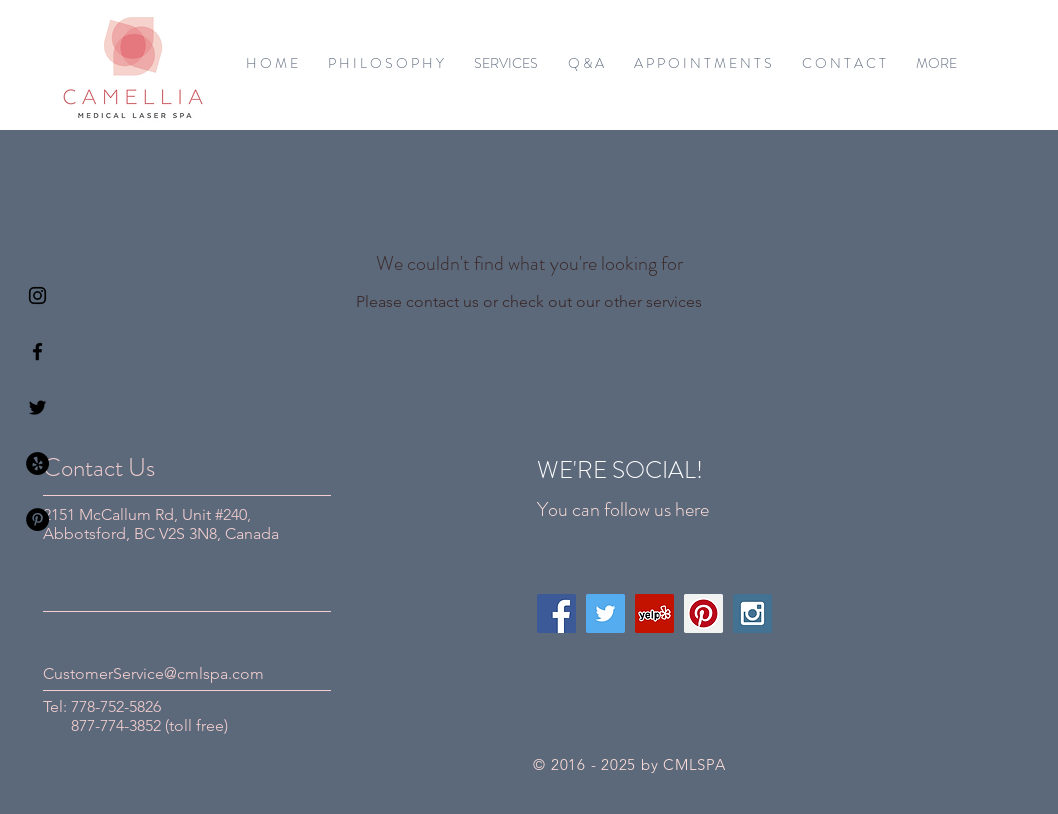 The height and width of the screenshot is (814, 1058). What do you see at coordinates (752, 613) in the screenshot?
I see `[Instagram Social Icon]` at bounding box center [752, 613].